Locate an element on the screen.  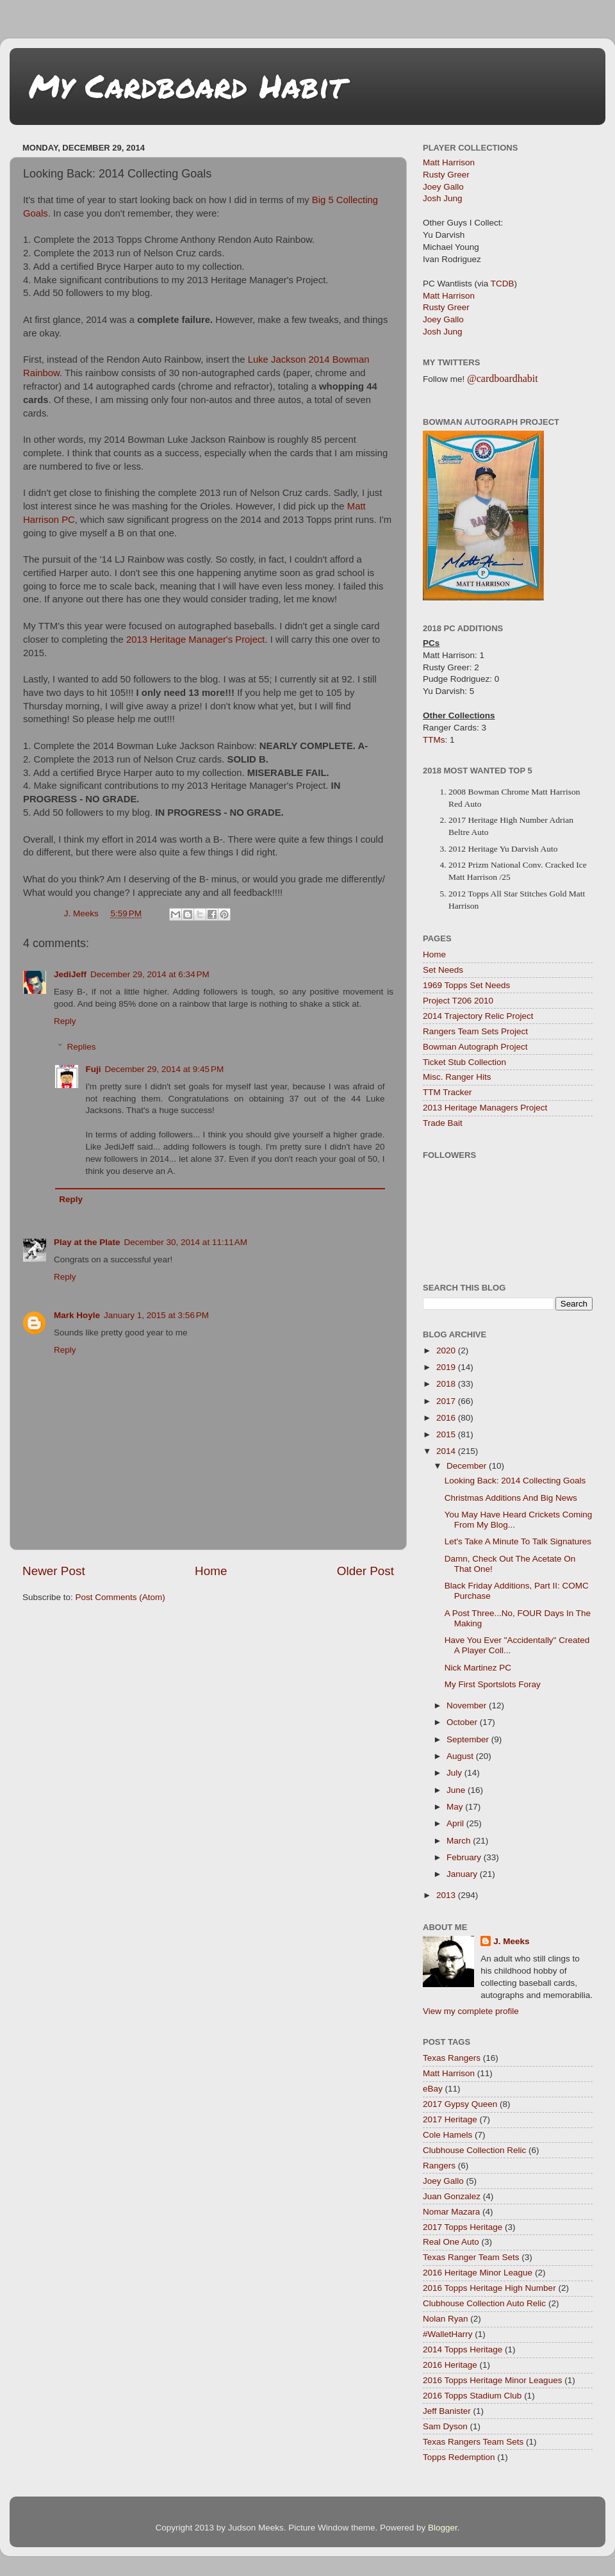
Texas Ranger Team Sets is located at coordinates (471, 2257).